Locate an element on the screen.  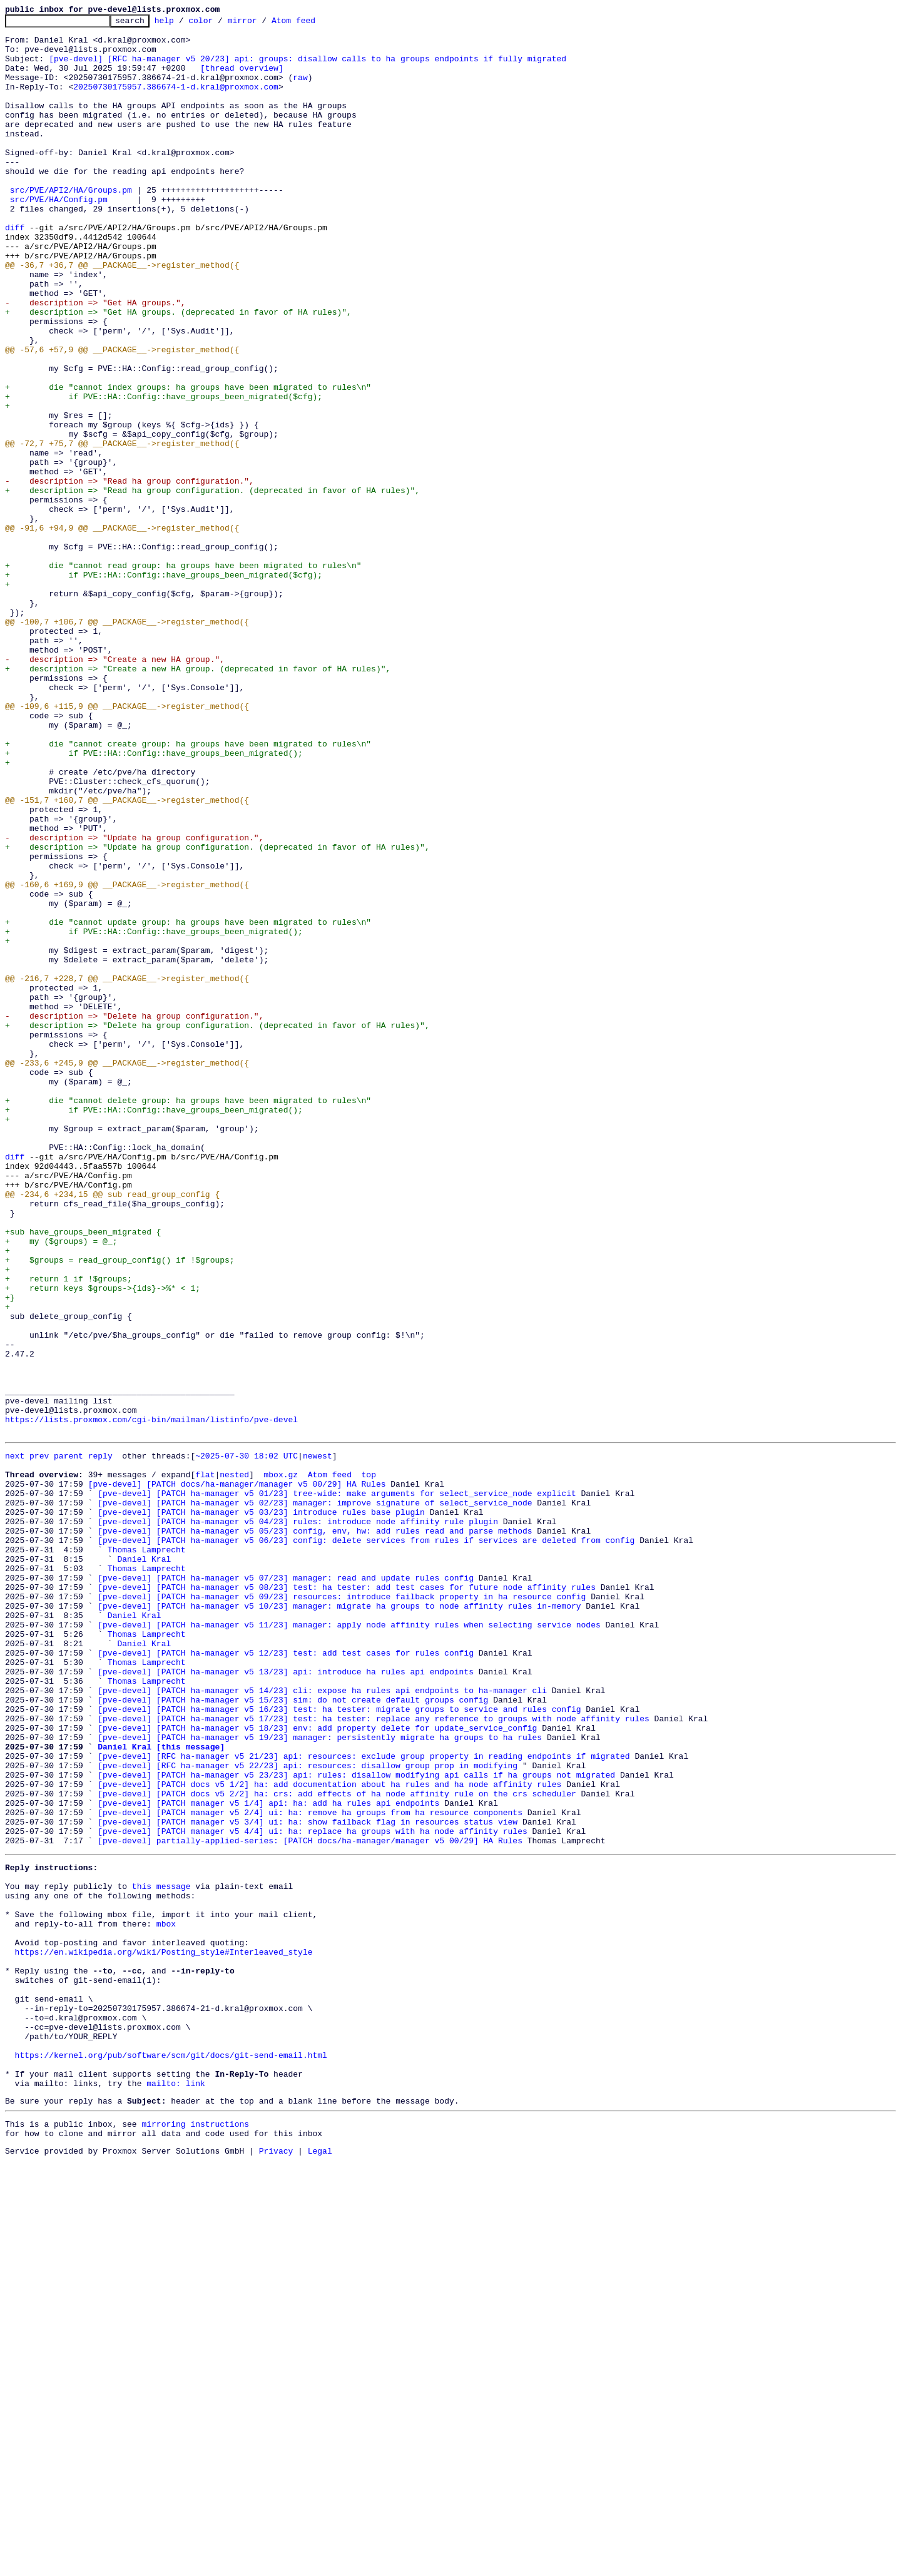
[pve-devel] [PATCH ha-manager v5 13/23] api: introduce ha rules api endpoints is located at coordinates (286, 1999).